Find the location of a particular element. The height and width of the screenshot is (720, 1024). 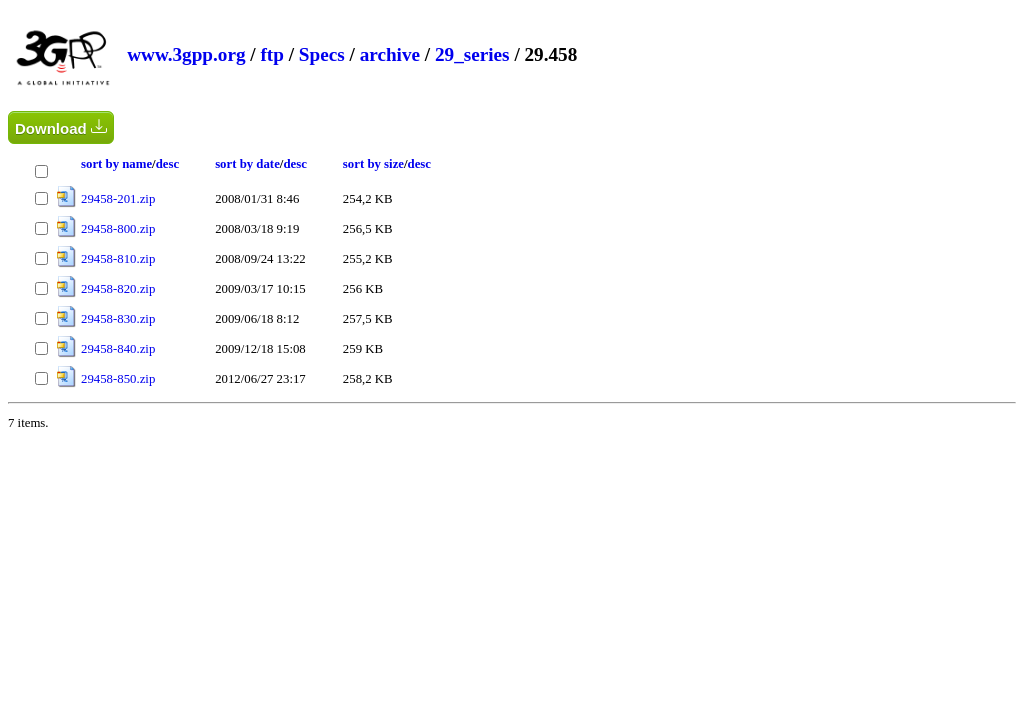

29458-201.zip is located at coordinates (118, 199).